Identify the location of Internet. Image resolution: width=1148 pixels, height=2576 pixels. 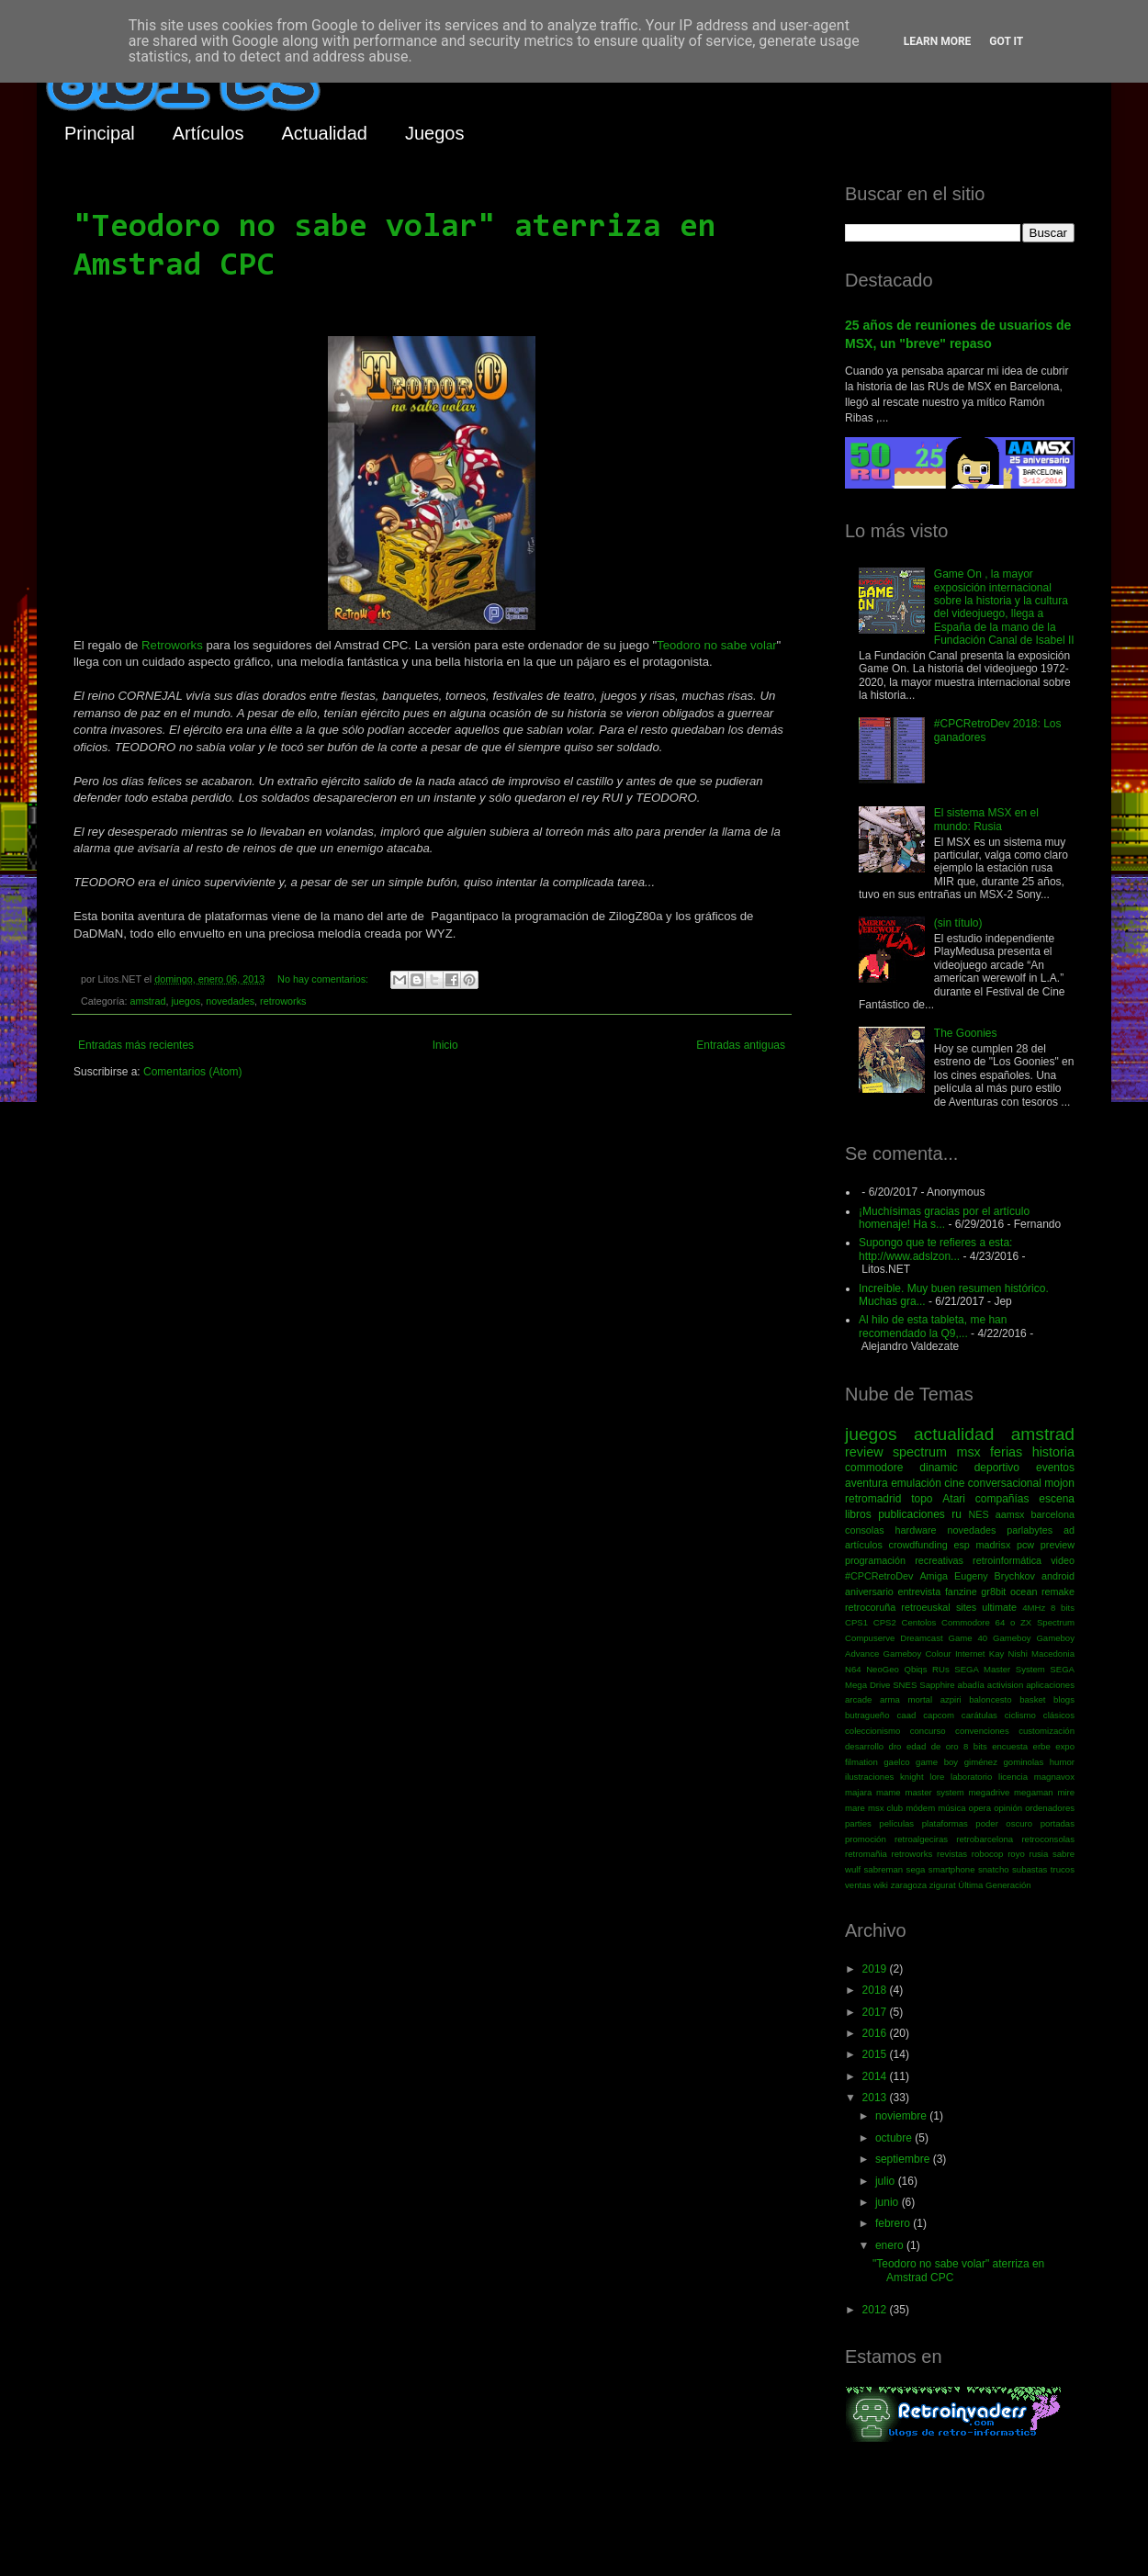
(970, 1653).